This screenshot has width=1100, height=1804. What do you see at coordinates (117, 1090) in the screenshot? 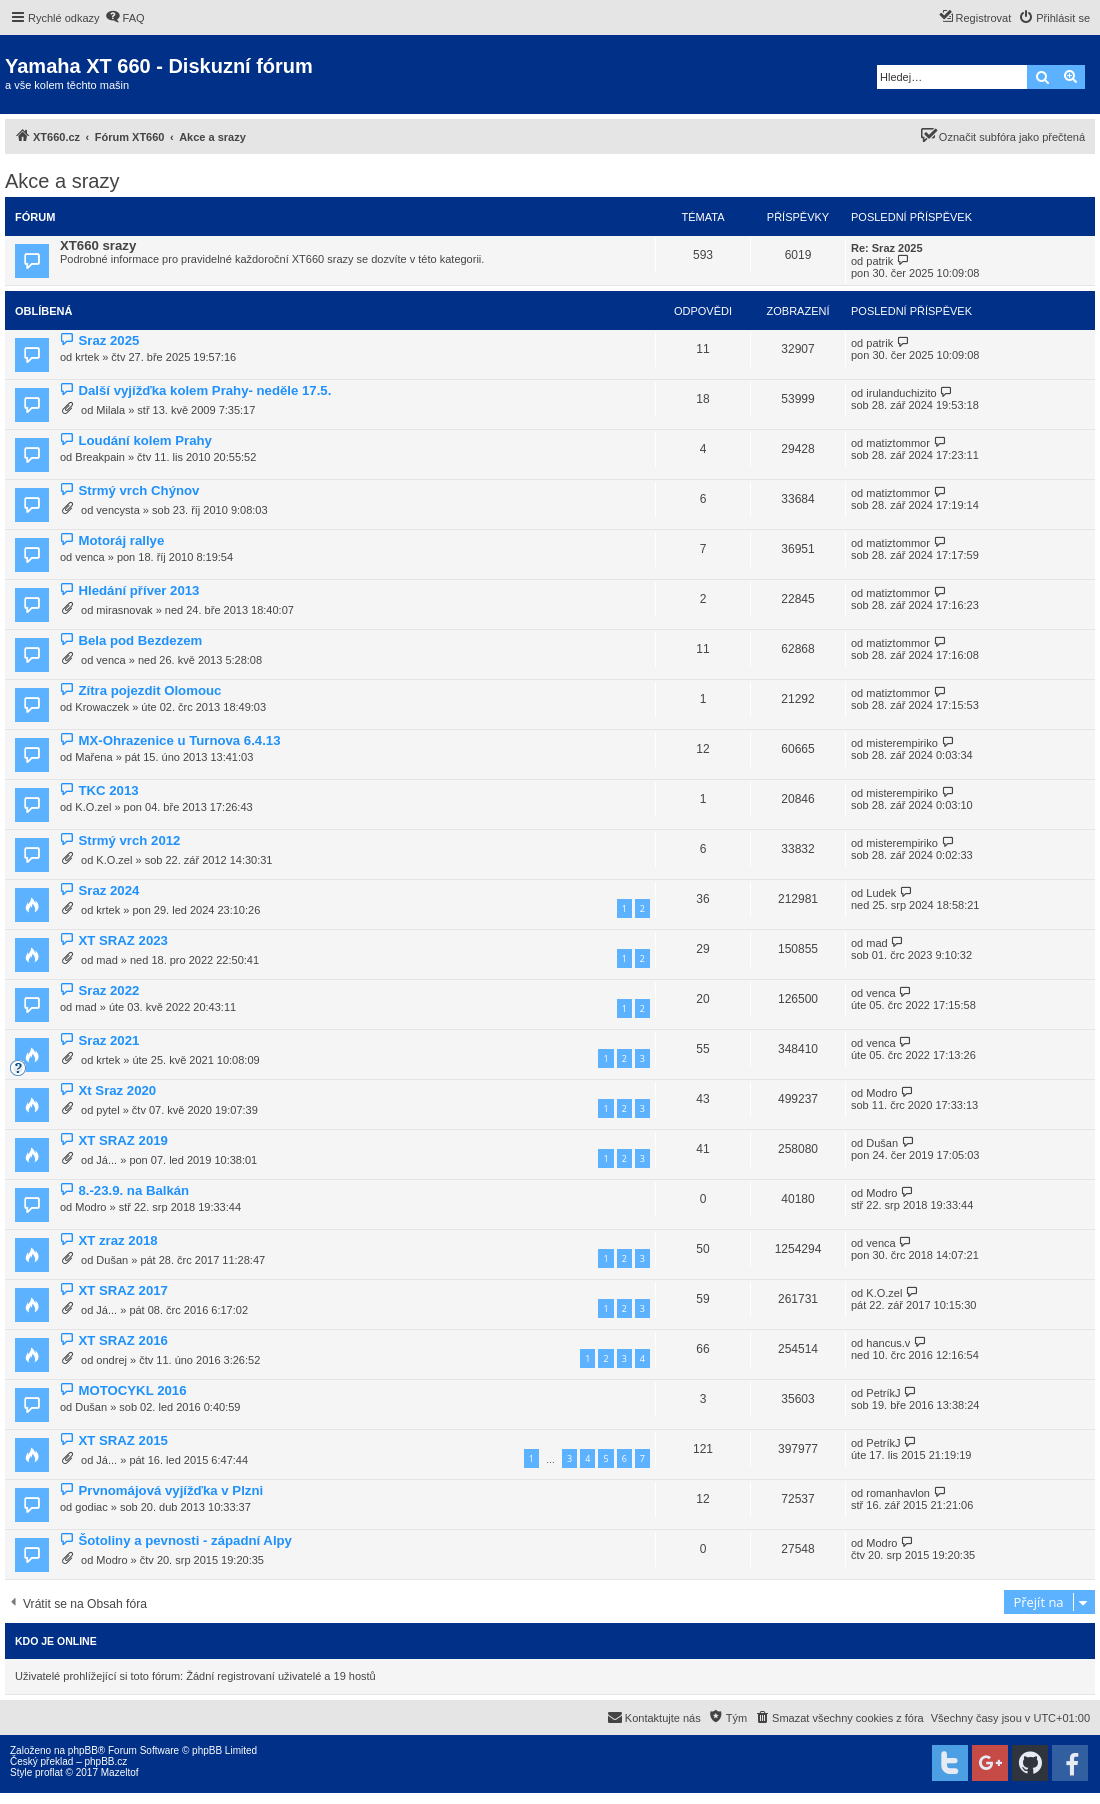
I see `Xt Sraz 2020` at bounding box center [117, 1090].